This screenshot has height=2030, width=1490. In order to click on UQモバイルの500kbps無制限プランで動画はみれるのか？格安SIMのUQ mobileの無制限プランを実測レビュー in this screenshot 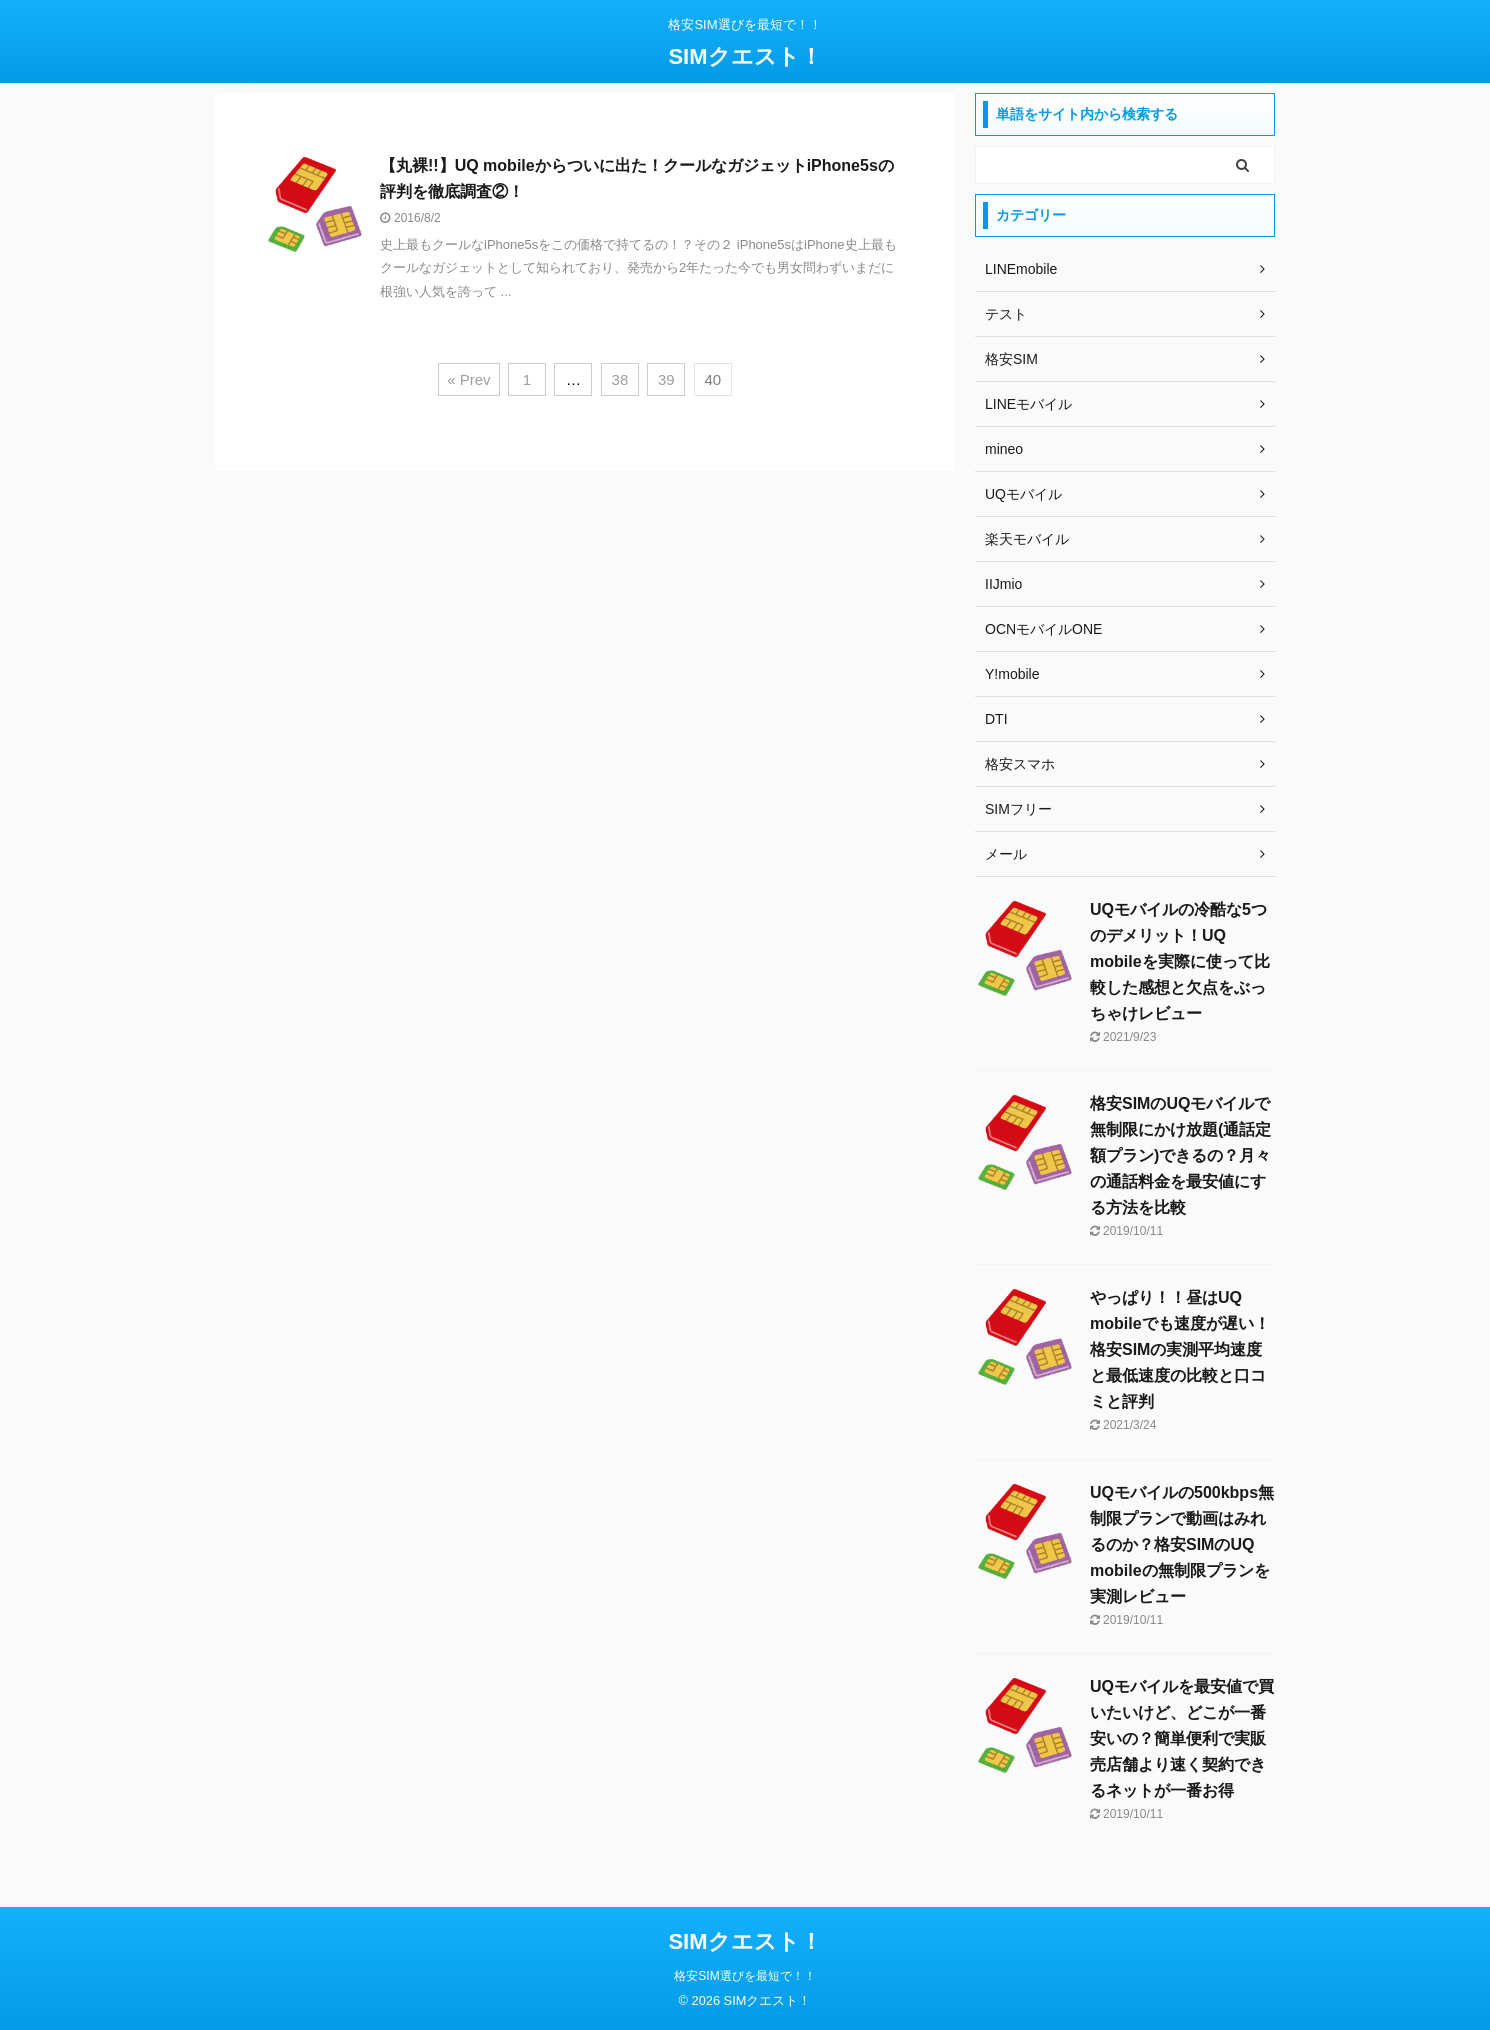, I will do `click(1182, 1544)`.